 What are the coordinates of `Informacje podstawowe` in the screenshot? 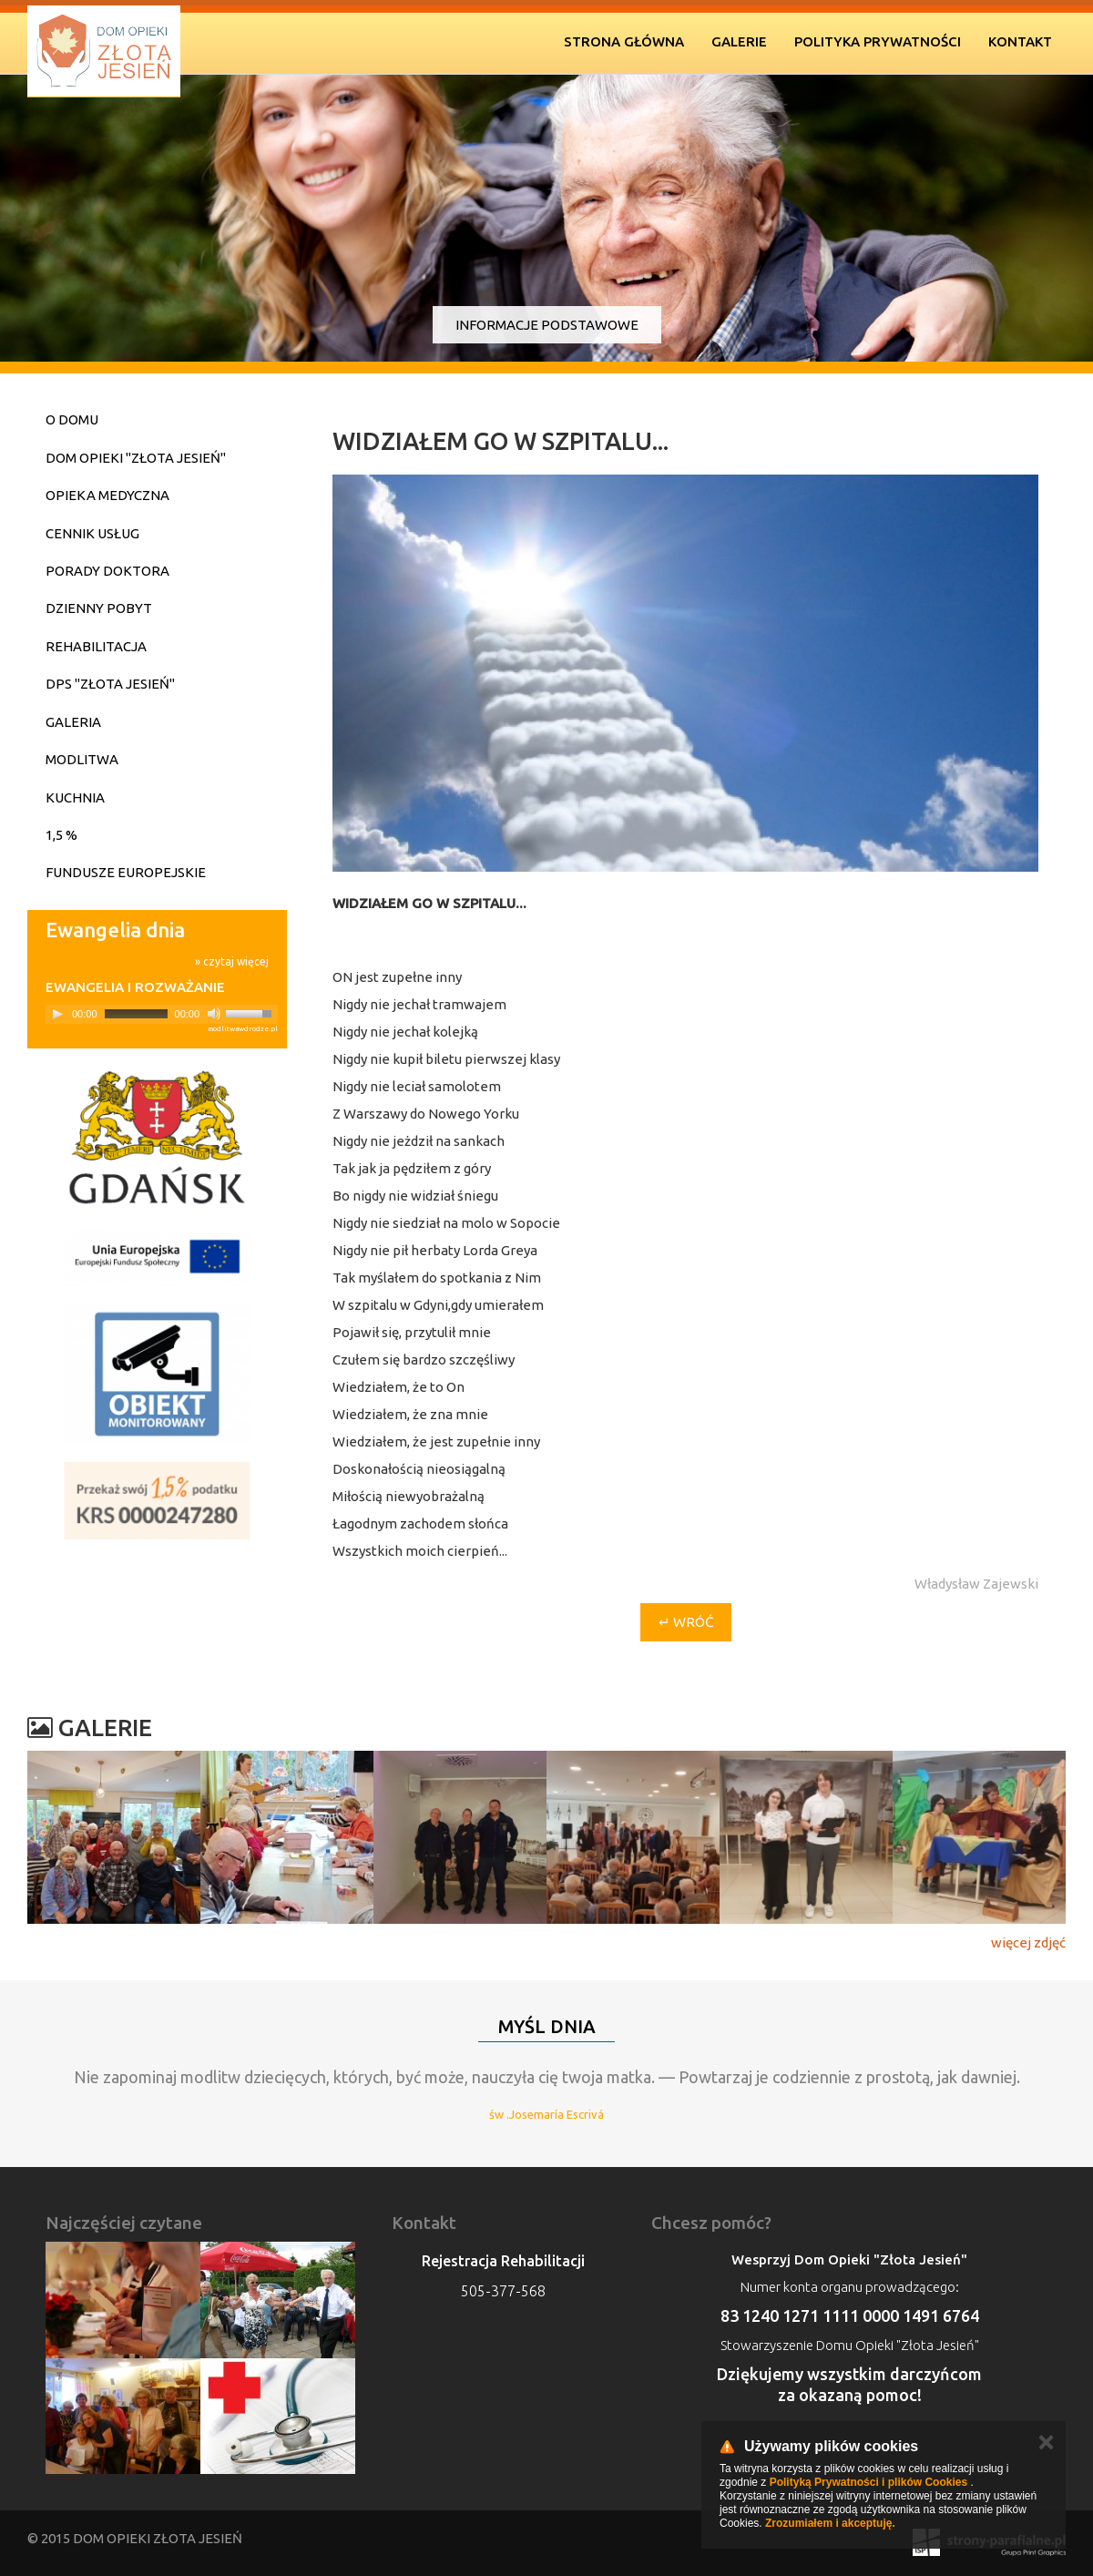 It's located at (546, 324).